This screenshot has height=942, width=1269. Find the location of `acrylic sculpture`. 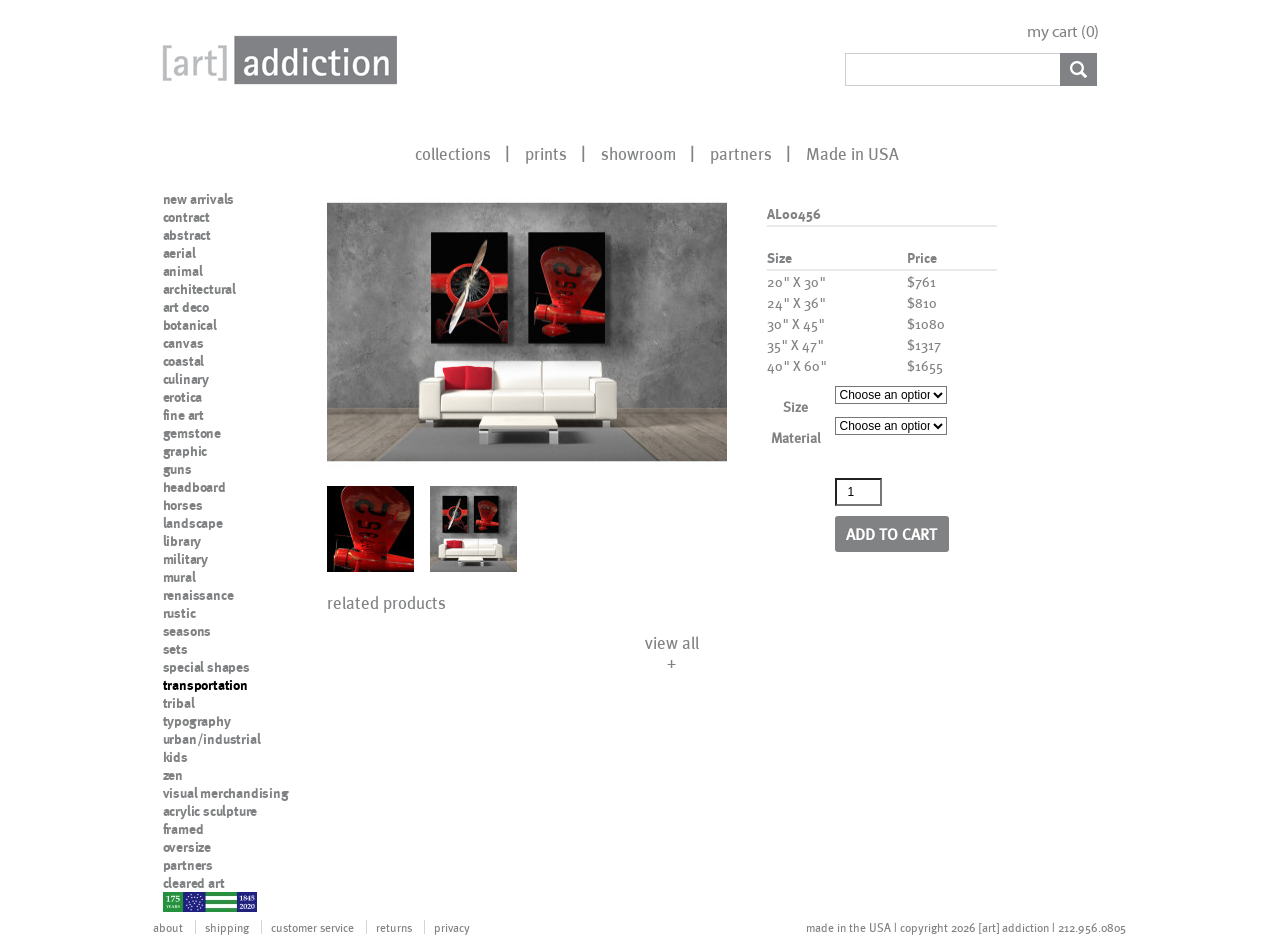

acrylic sculpture is located at coordinates (210, 811).